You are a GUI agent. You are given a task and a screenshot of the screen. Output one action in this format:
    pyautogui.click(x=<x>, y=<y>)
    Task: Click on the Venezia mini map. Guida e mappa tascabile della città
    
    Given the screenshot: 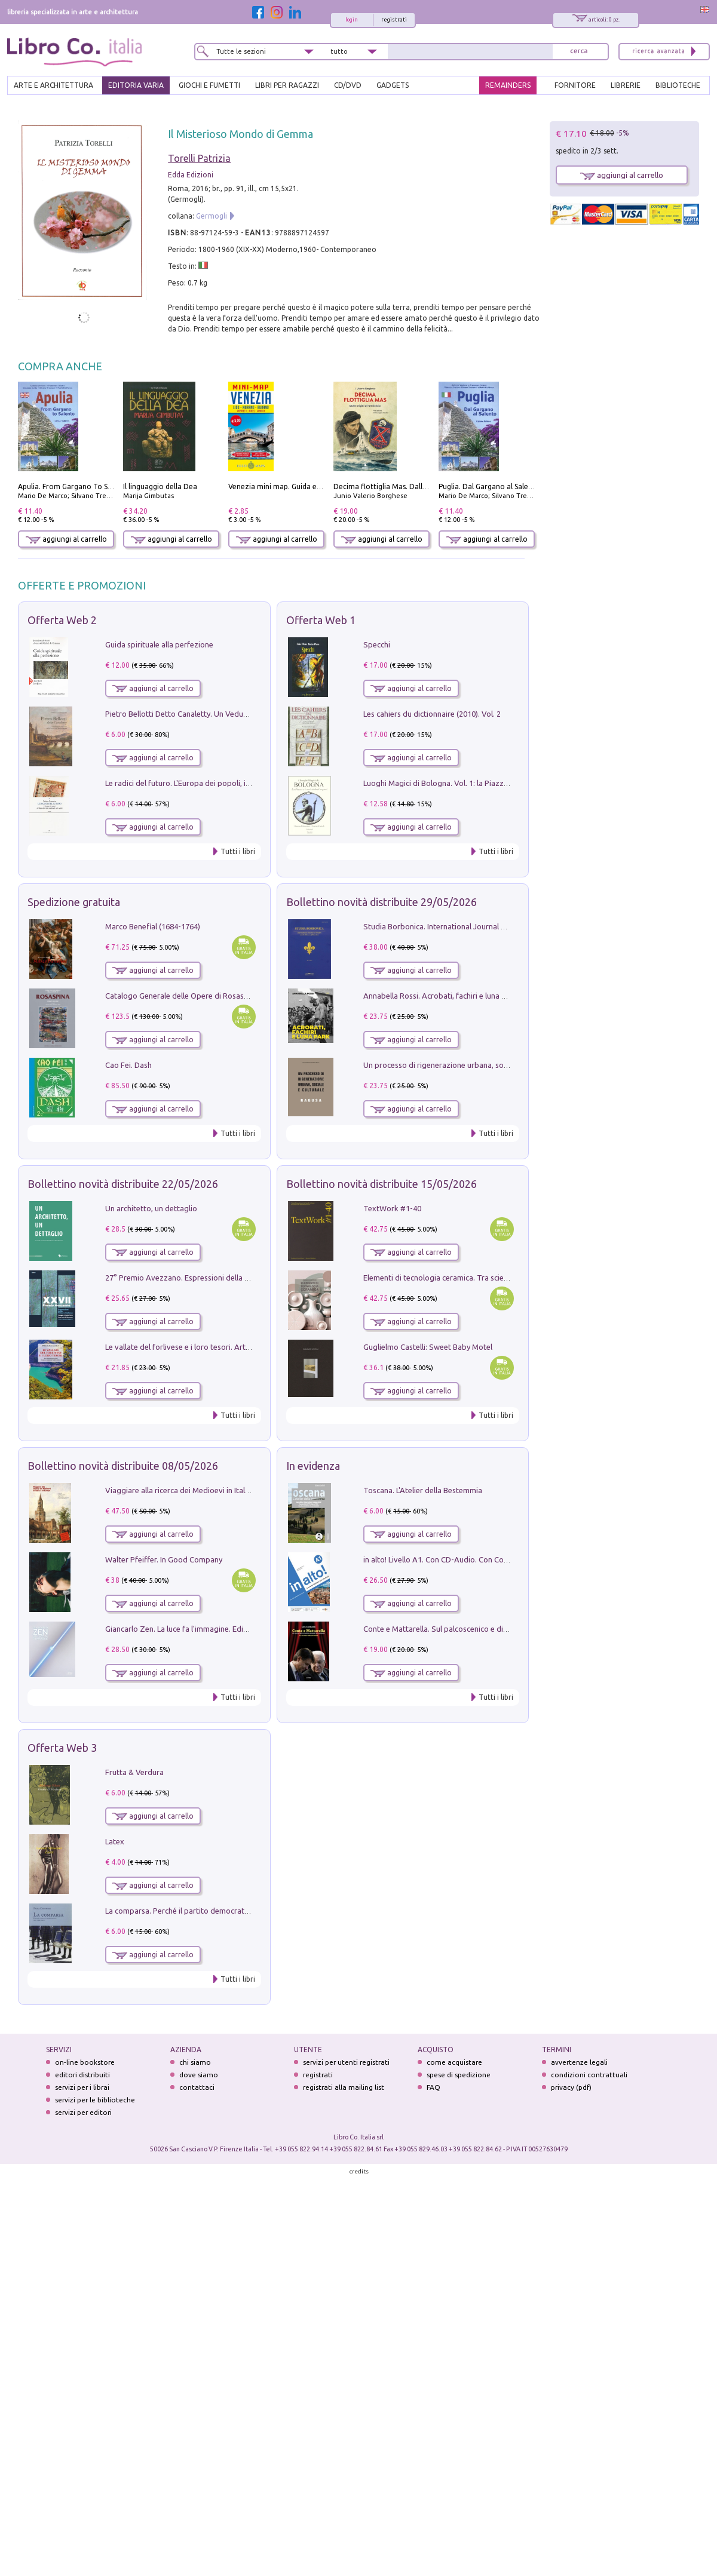 What is the action you would take?
    pyautogui.click(x=318, y=486)
    